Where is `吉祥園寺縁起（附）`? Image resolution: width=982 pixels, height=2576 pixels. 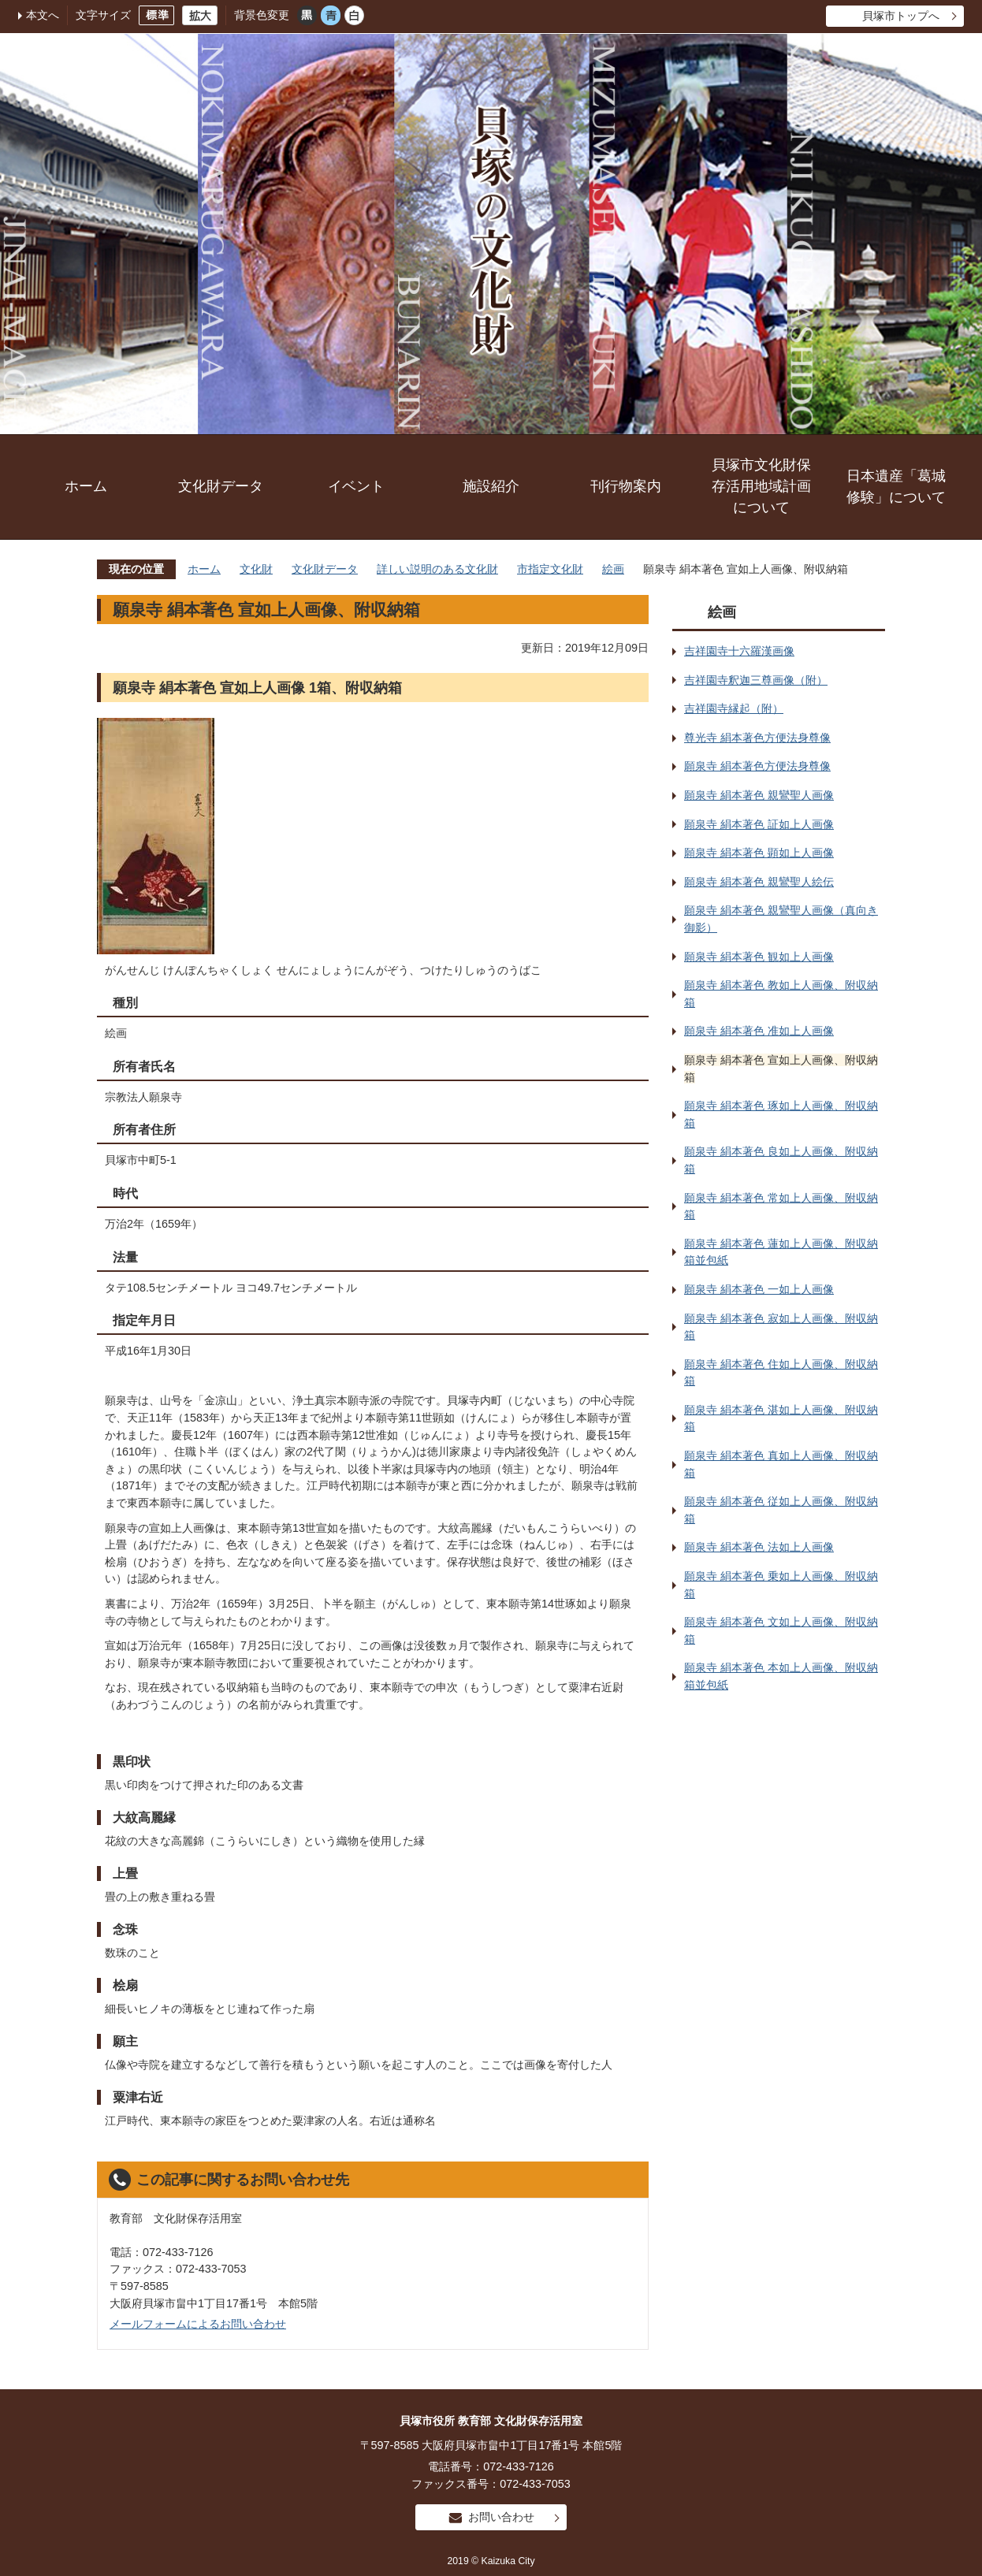 吉祥園寺縁起（附） is located at coordinates (733, 708).